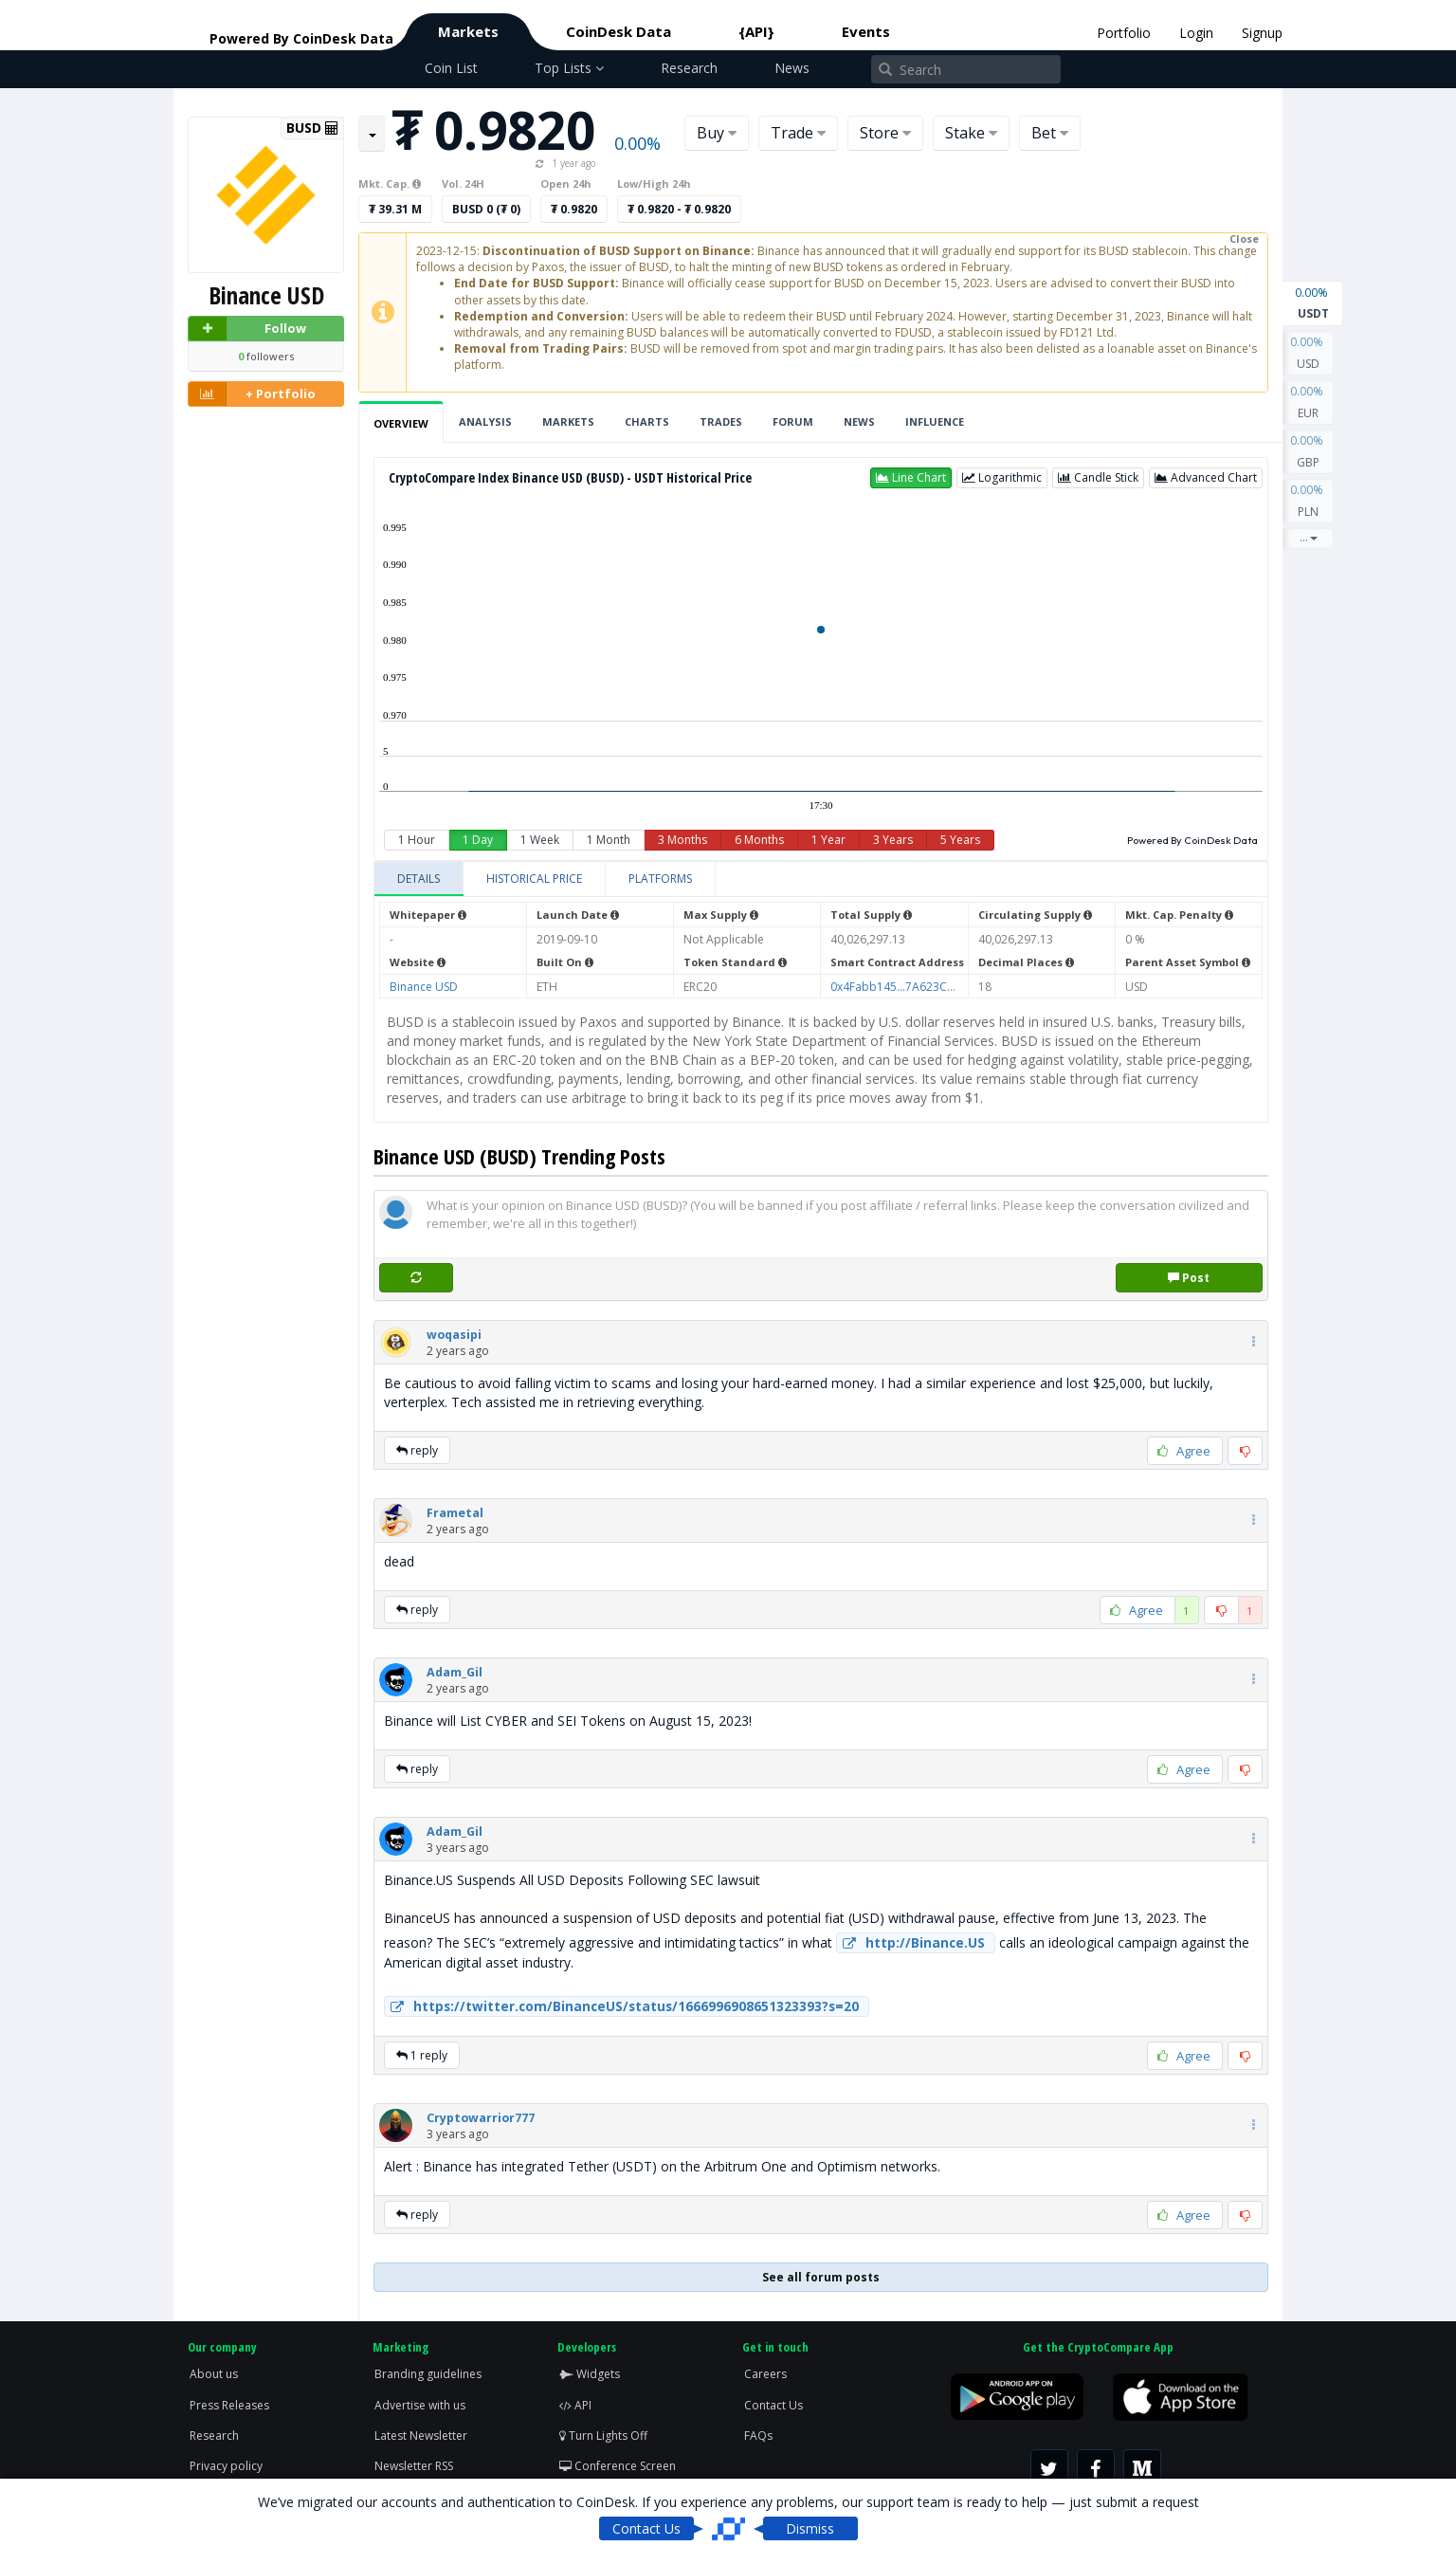 The width and height of the screenshot is (1456, 2564). Describe the element at coordinates (1124, 33) in the screenshot. I see `Portfolio` at that location.